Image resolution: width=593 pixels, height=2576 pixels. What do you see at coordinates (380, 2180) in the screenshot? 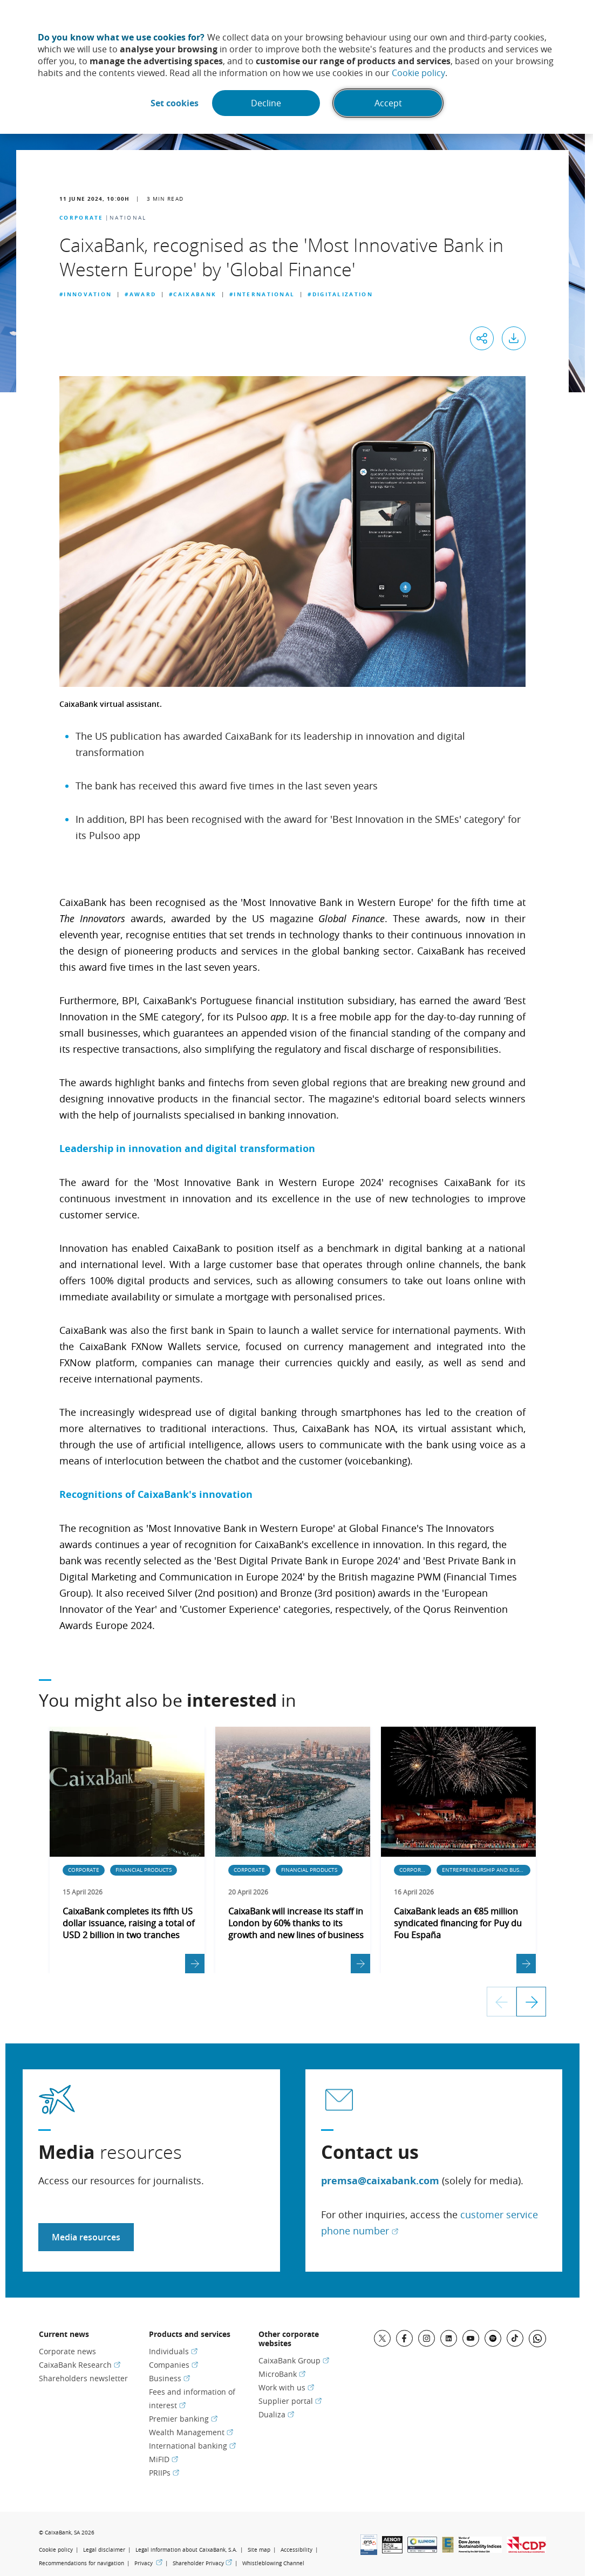
I see `premsa@caixabank.com` at bounding box center [380, 2180].